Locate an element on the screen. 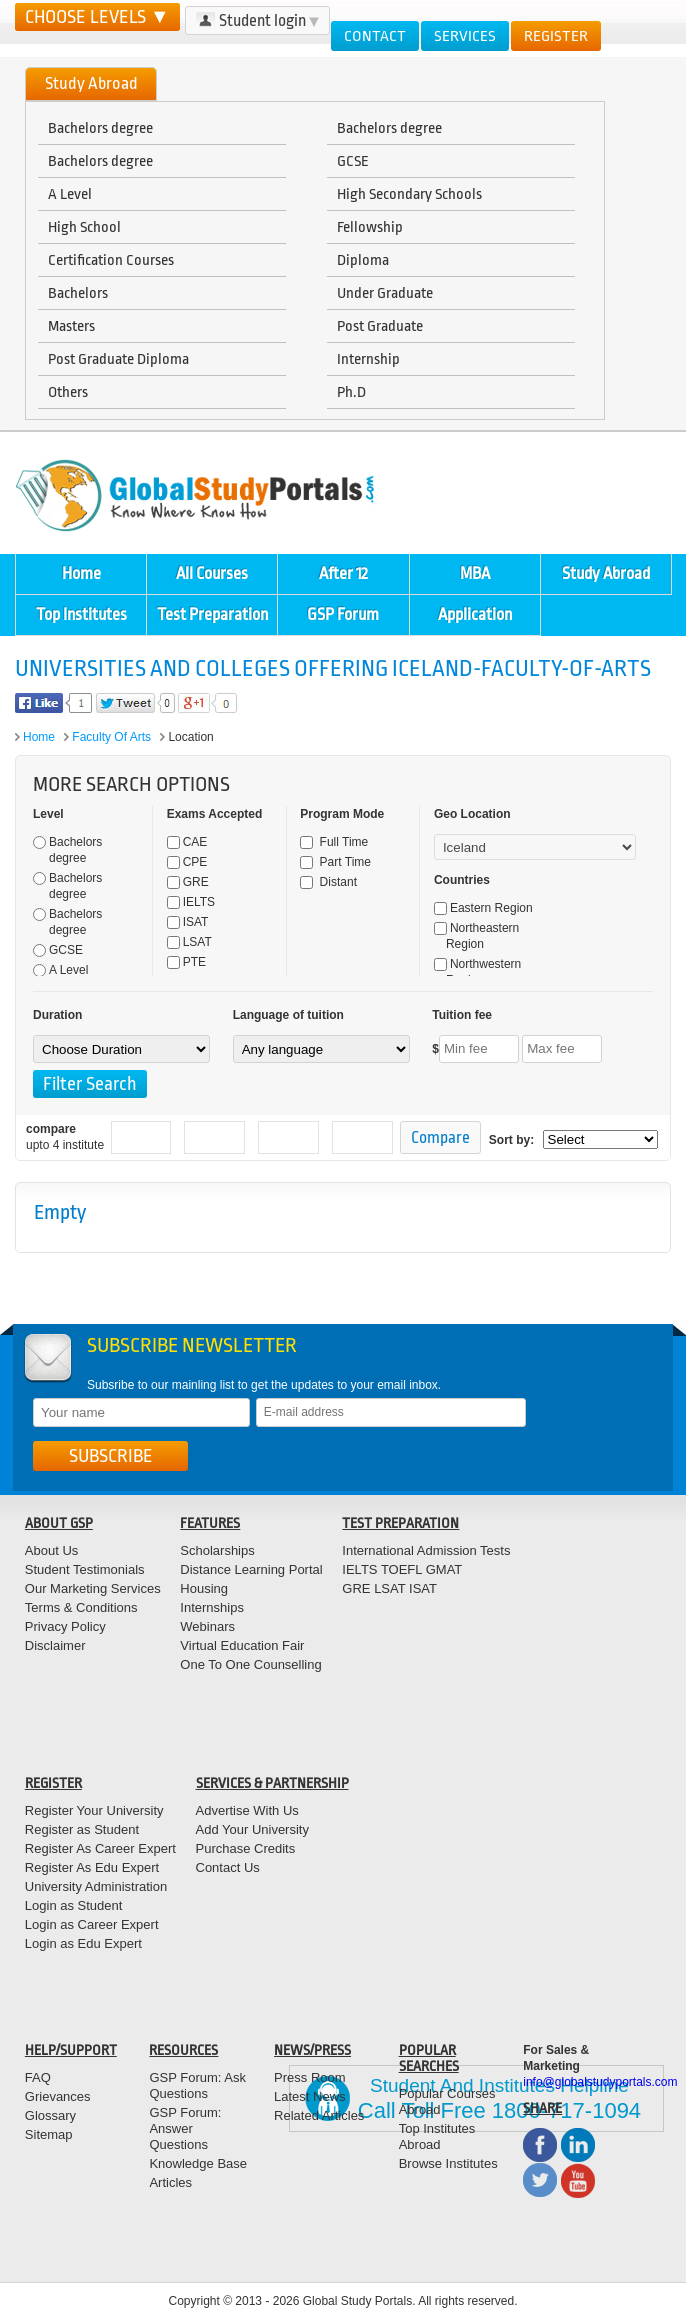 This screenshot has height=2319, width=686. High School is located at coordinates (84, 227).